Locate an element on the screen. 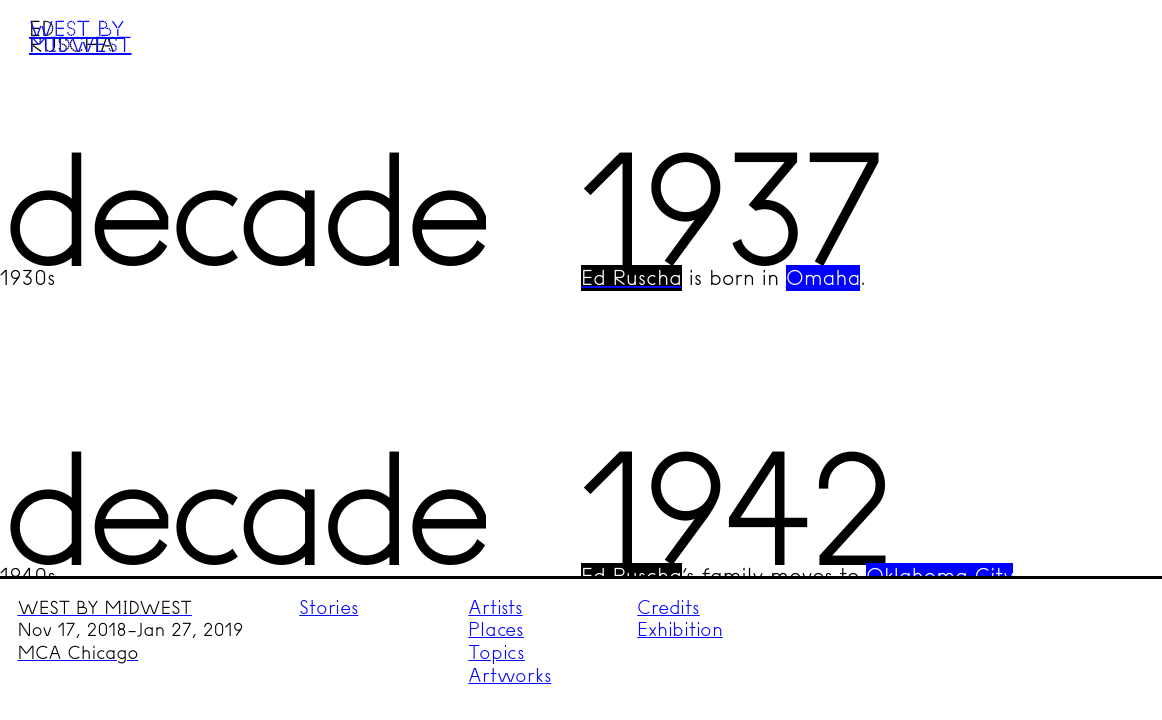 The width and height of the screenshot is (1162, 720). Exhibition is located at coordinates (680, 629).